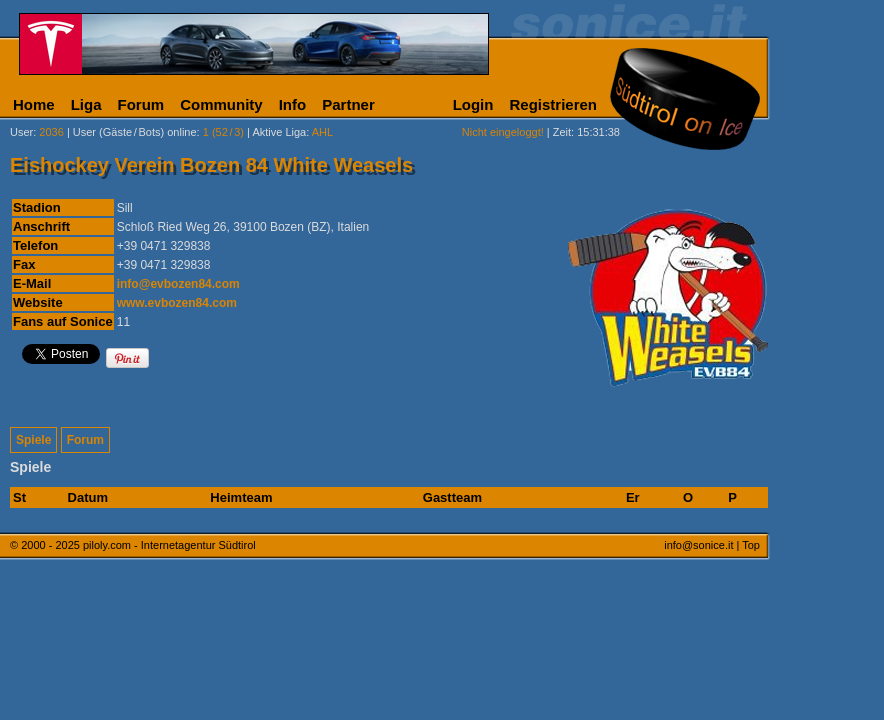 Image resolution: width=884 pixels, height=720 pixels. Describe the element at coordinates (293, 104) in the screenshot. I see `Info` at that location.